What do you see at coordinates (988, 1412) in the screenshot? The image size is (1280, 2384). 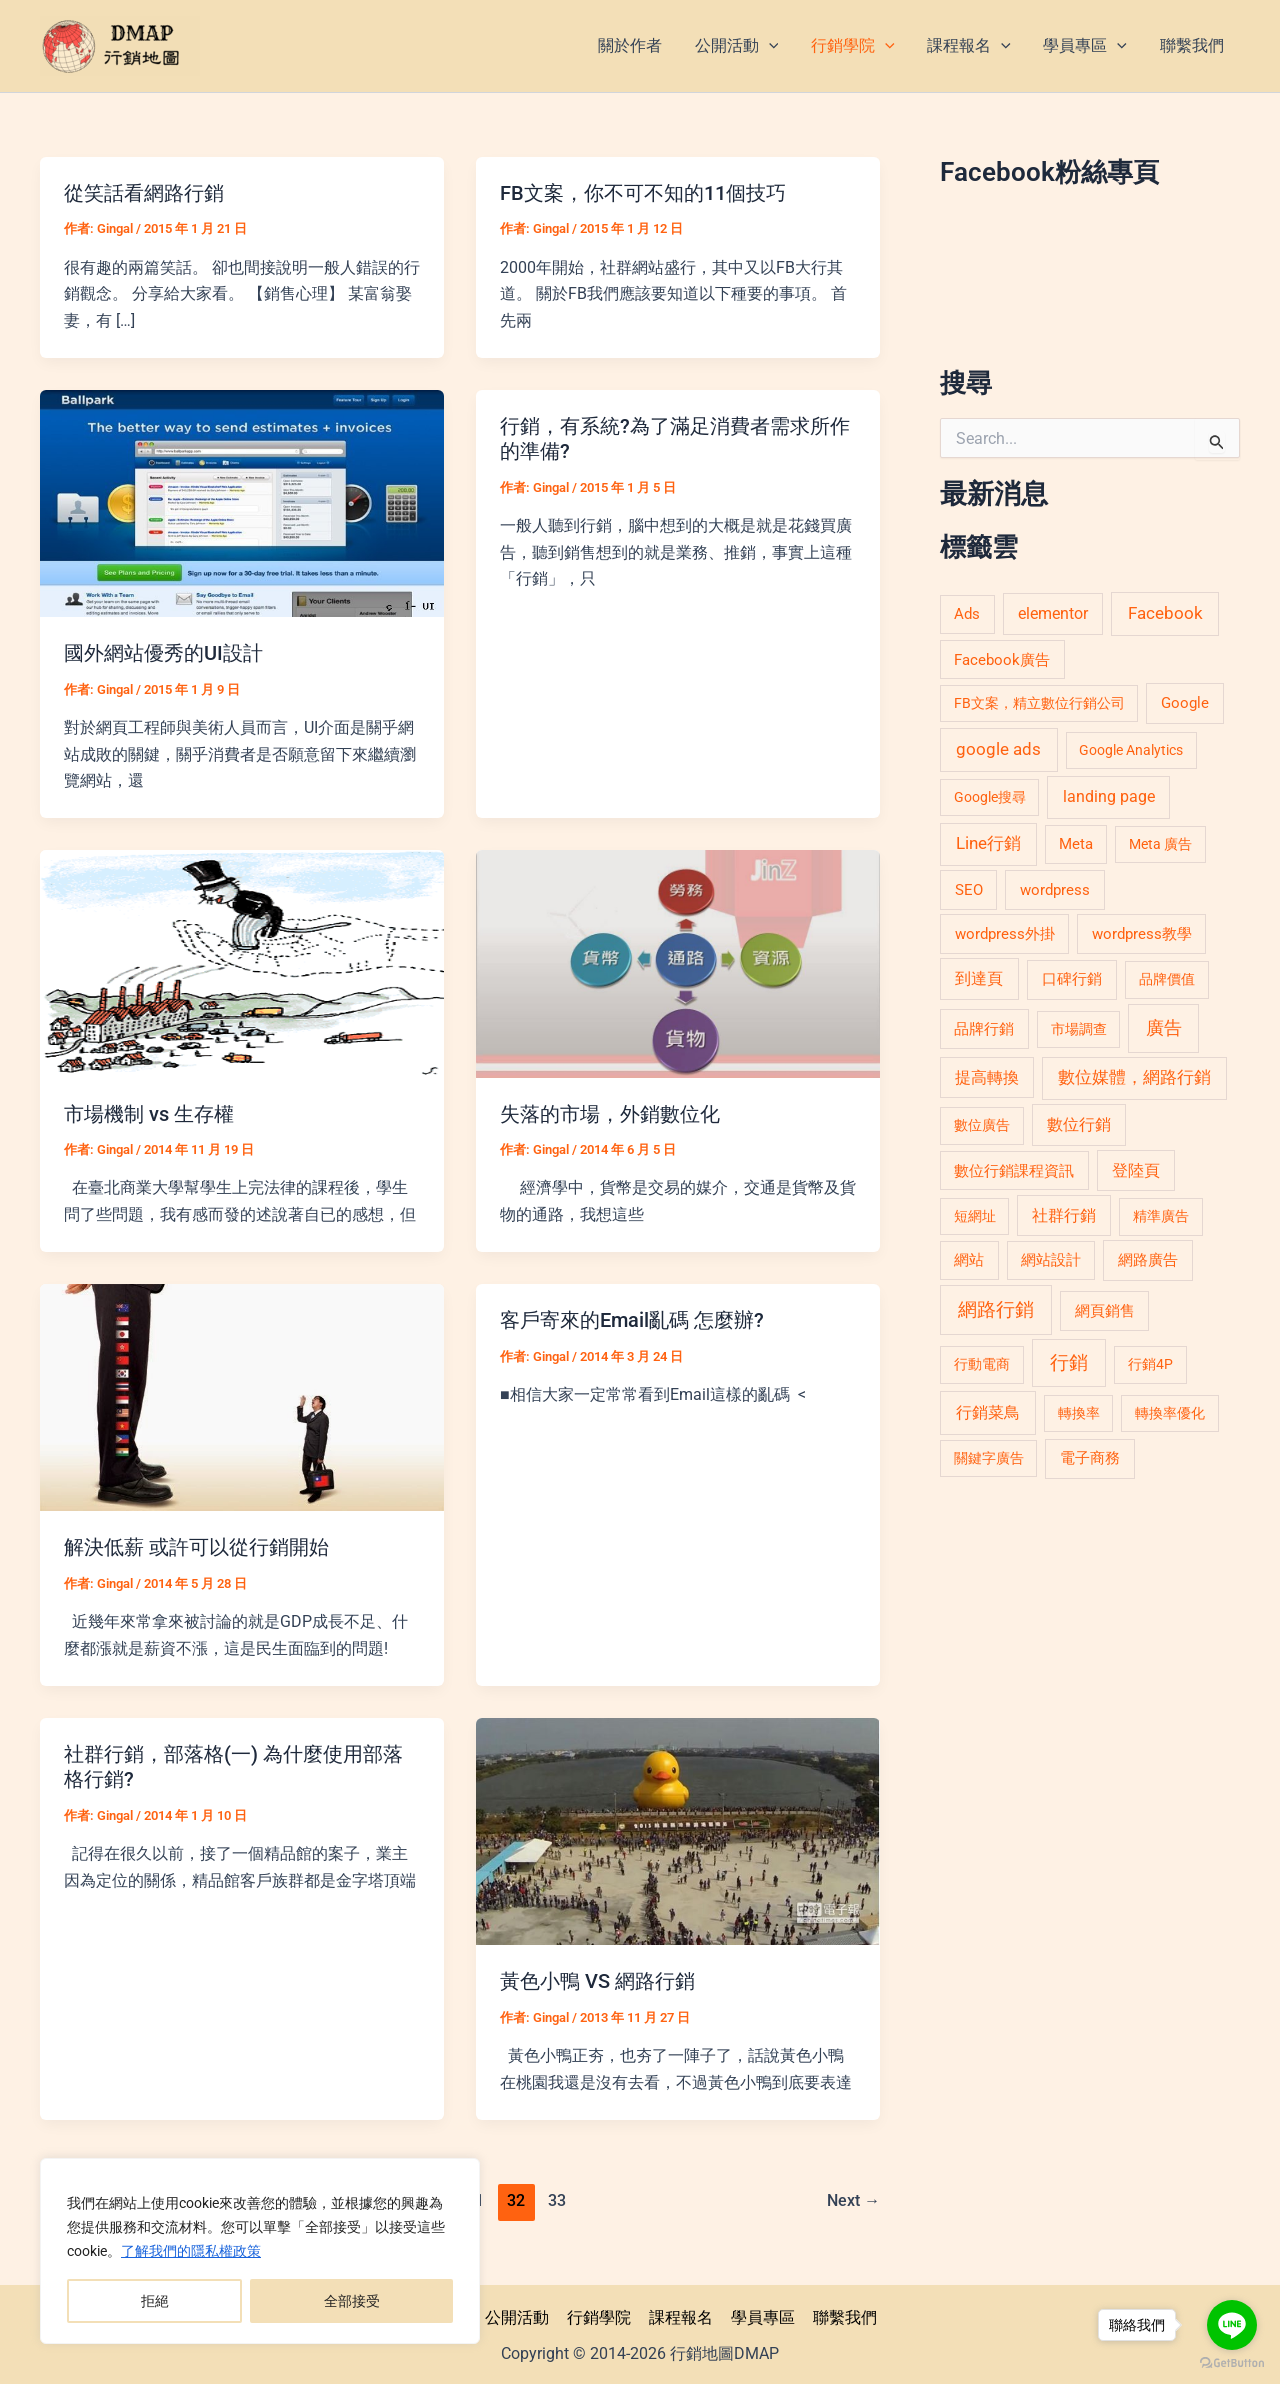 I see `行銷菜鳥 [行銷菜鳥 (15 個項目)]` at bounding box center [988, 1412].